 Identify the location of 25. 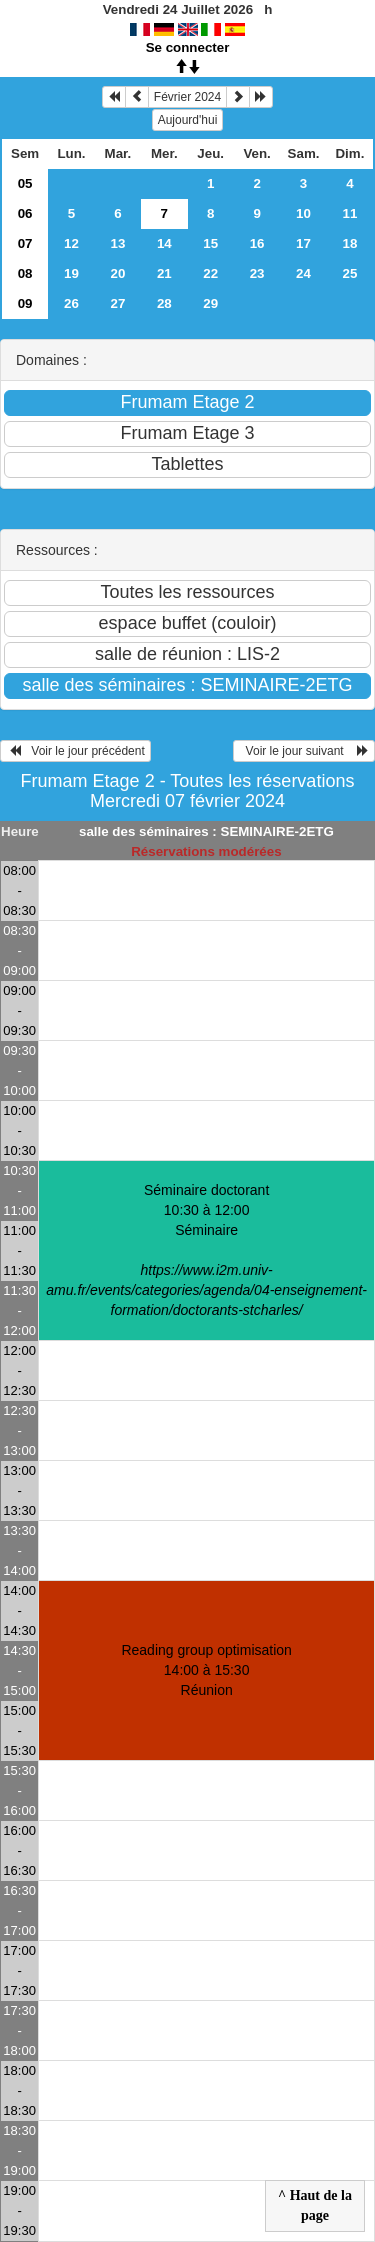
(350, 273).